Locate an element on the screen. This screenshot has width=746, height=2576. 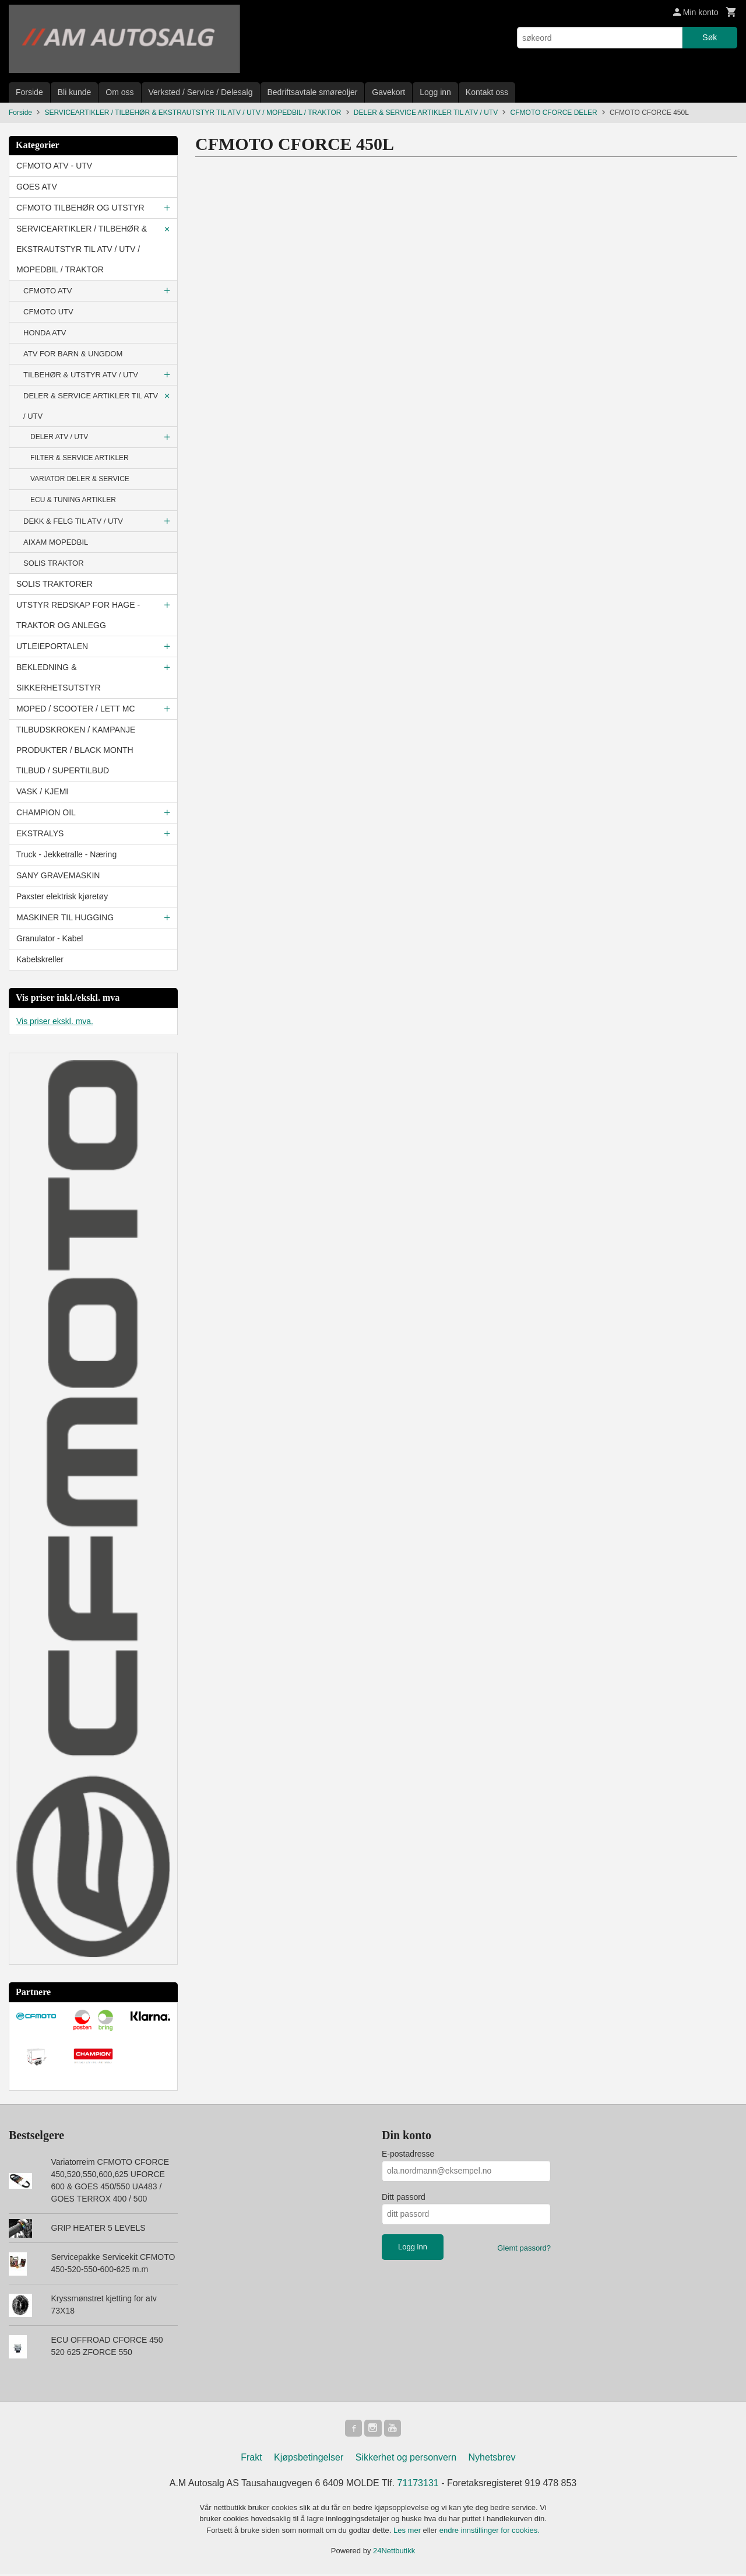
Kjøpsbetingelser is located at coordinates (308, 2459).